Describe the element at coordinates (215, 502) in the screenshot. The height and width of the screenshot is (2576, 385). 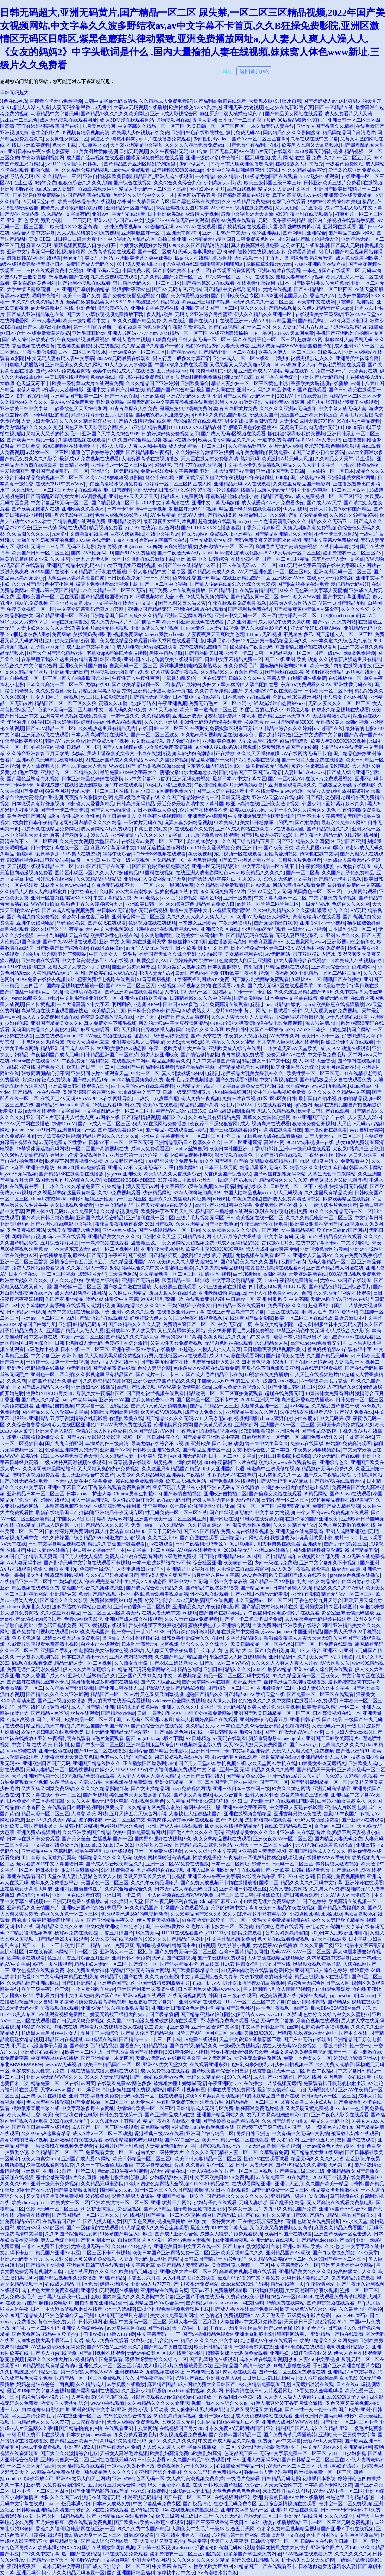
I see `亚洲中文字幕无码超碰` at that location.